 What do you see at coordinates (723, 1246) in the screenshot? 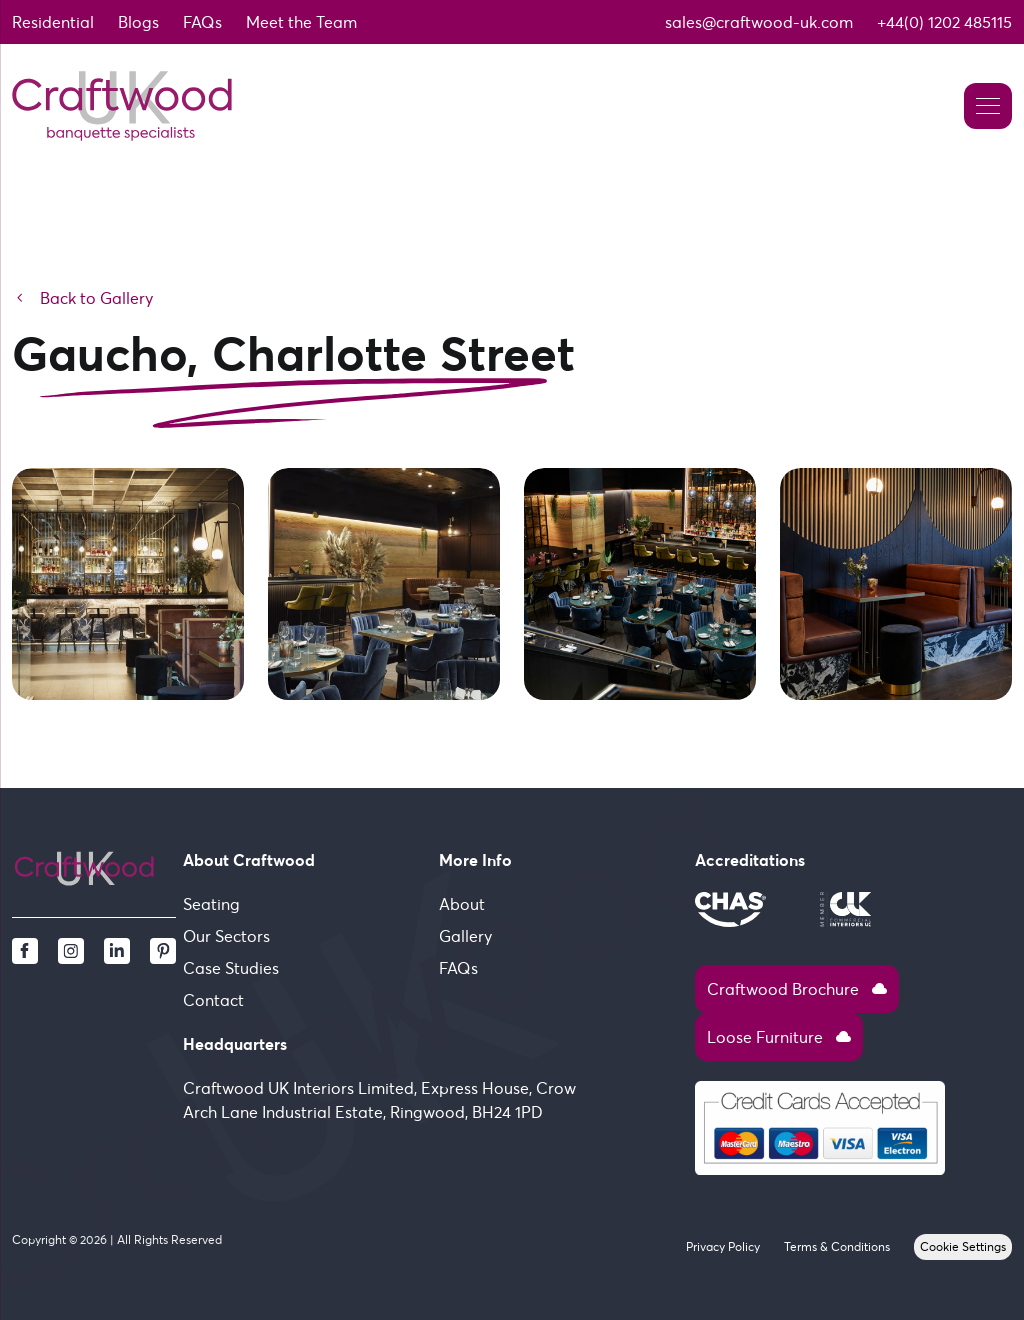
I see `Privacy Policy` at bounding box center [723, 1246].